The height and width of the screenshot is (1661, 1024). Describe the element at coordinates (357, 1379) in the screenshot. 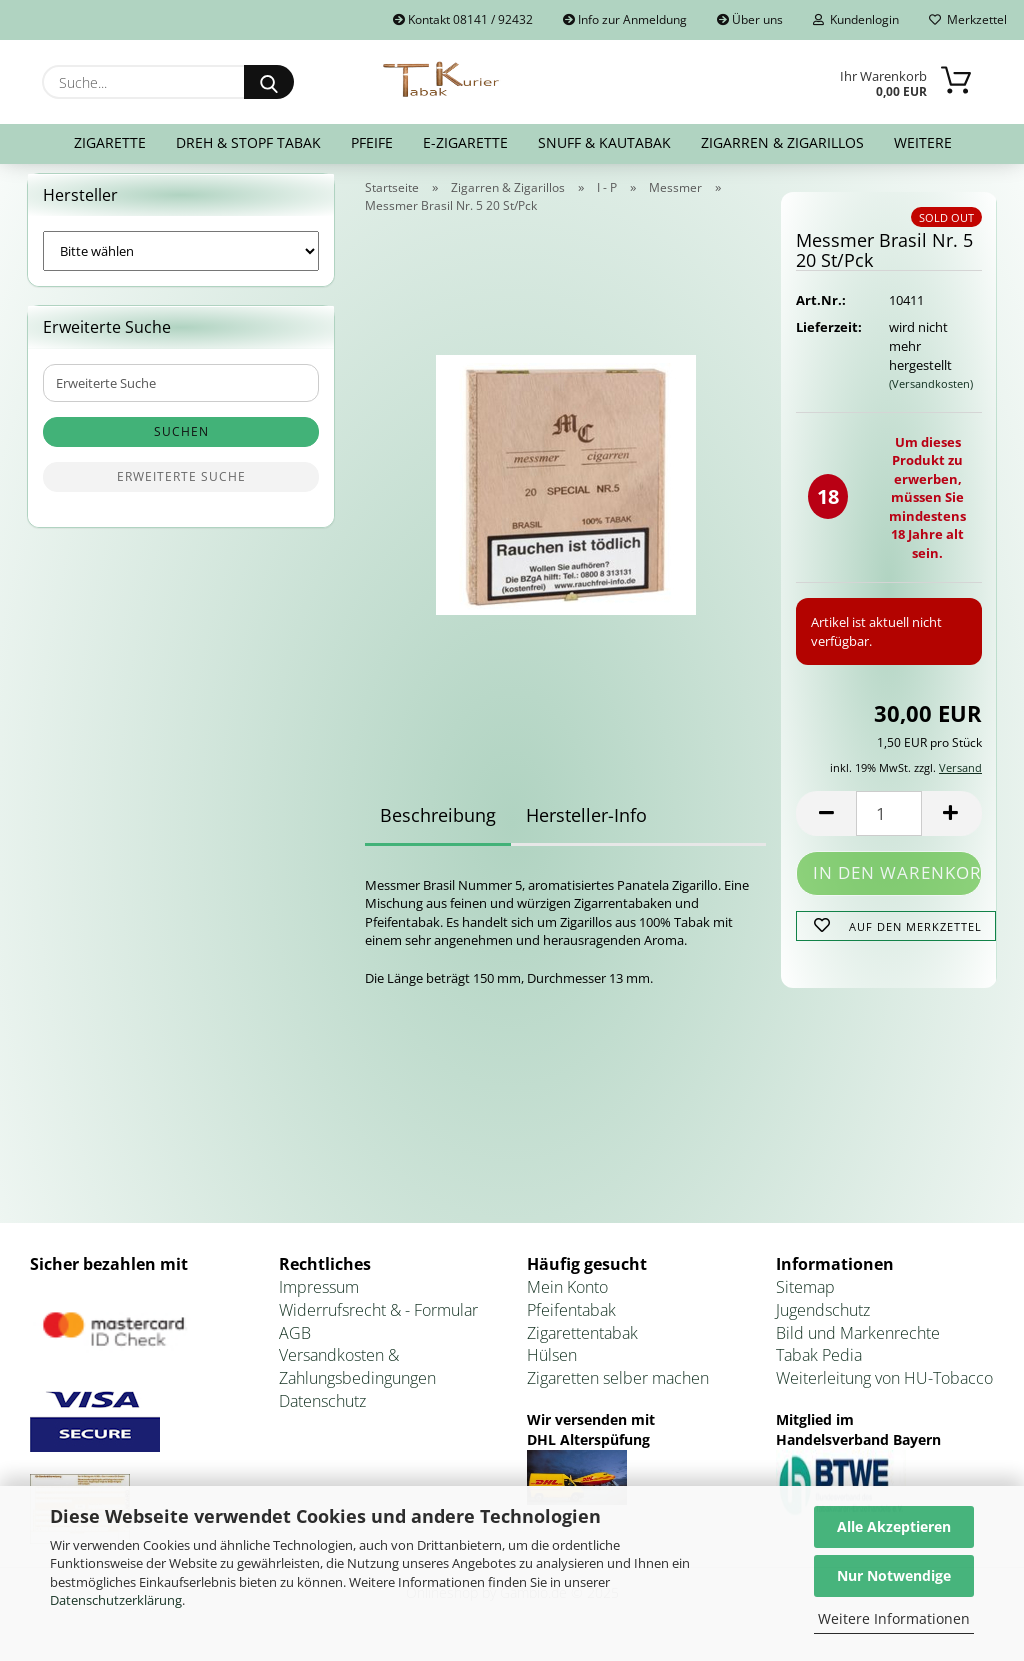

I see `Versandkosten & Zahlungsbedingungen` at that location.